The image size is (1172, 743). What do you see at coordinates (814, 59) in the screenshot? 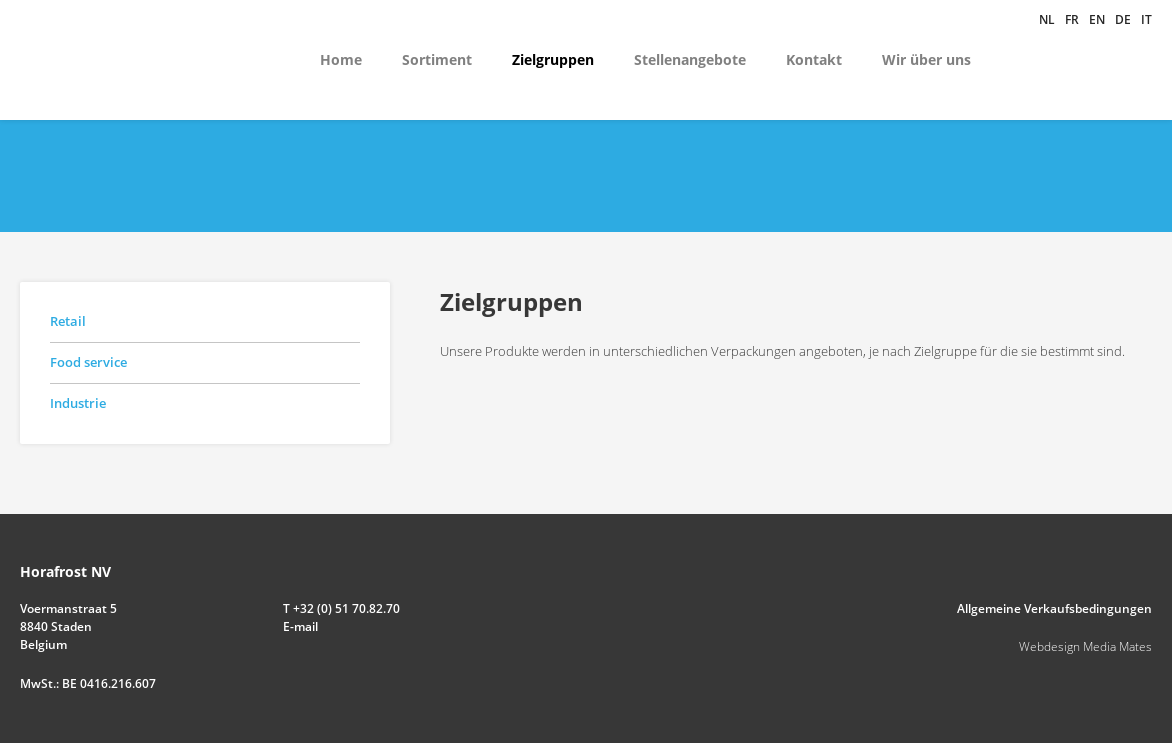
I see `Kontakt` at bounding box center [814, 59].